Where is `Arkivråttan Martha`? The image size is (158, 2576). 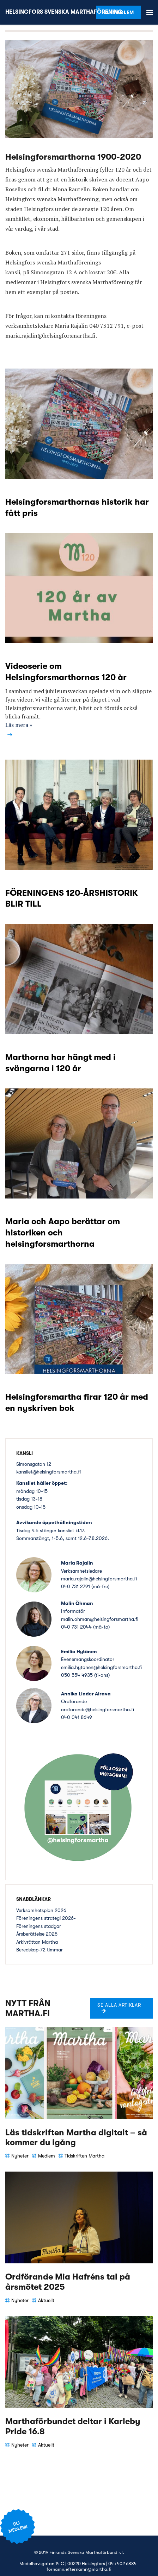 Arkivråttan Martha is located at coordinates (37, 1942).